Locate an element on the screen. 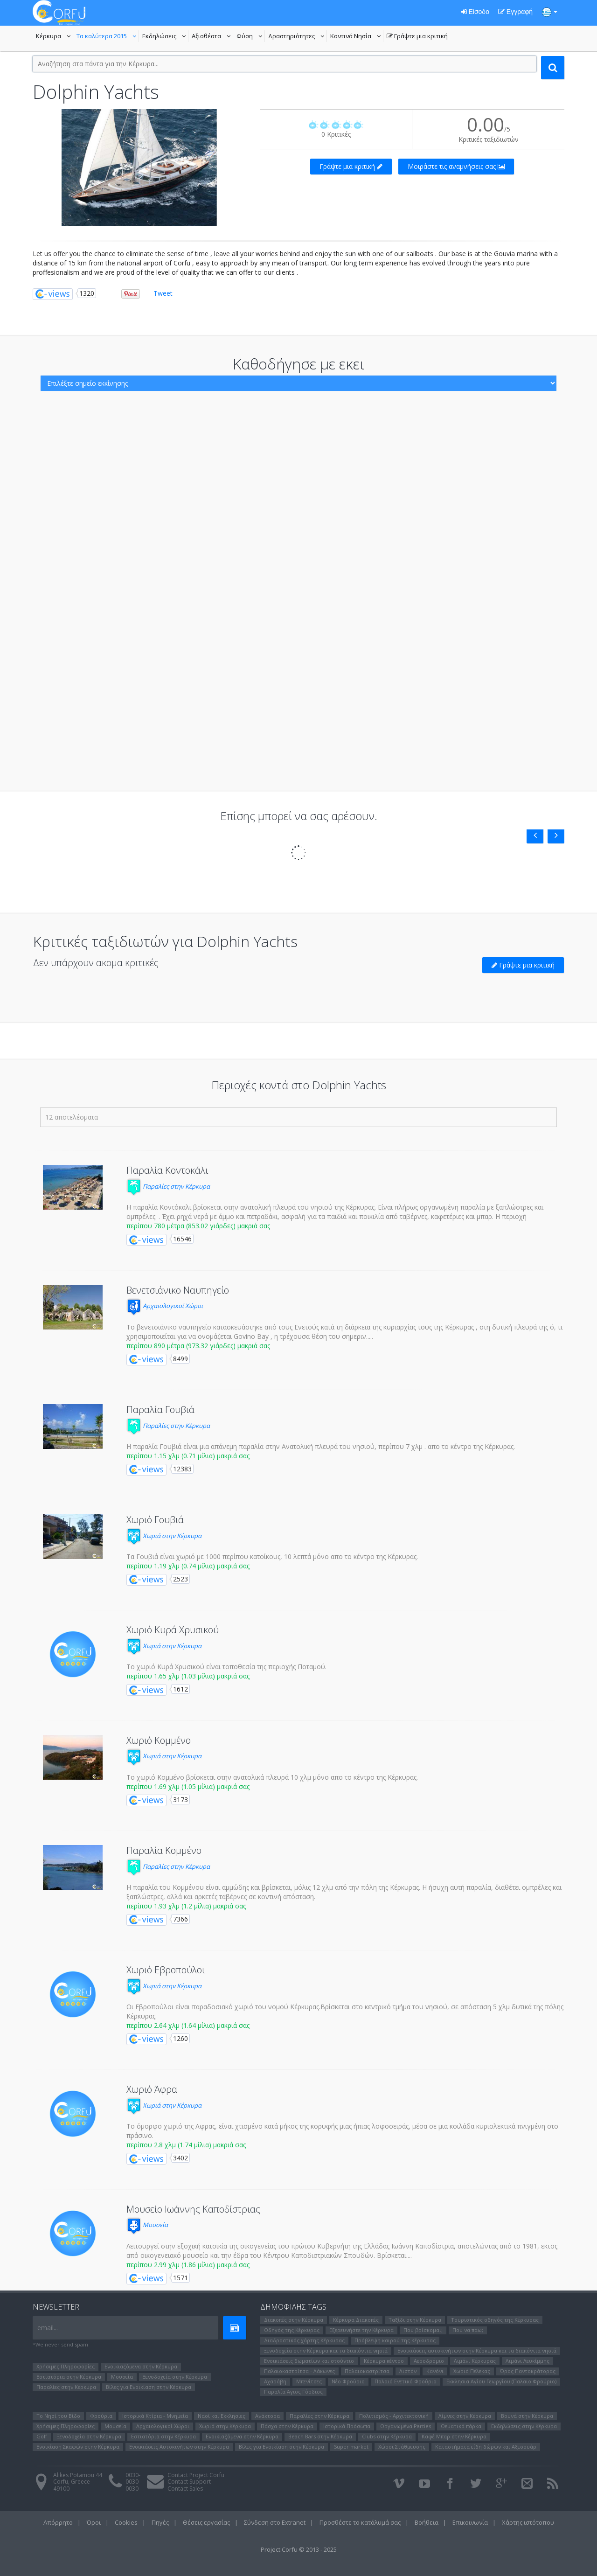 The height and width of the screenshot is (2576, 597). Η παραλία Γουβιά είναι μια απάνεμη παραλία στην Ανατολική πλευρά του νησιού, περίπου 7 χλμ . απο το κέντρο της Κέρκυρας. is located at coordinates (320, 1446).